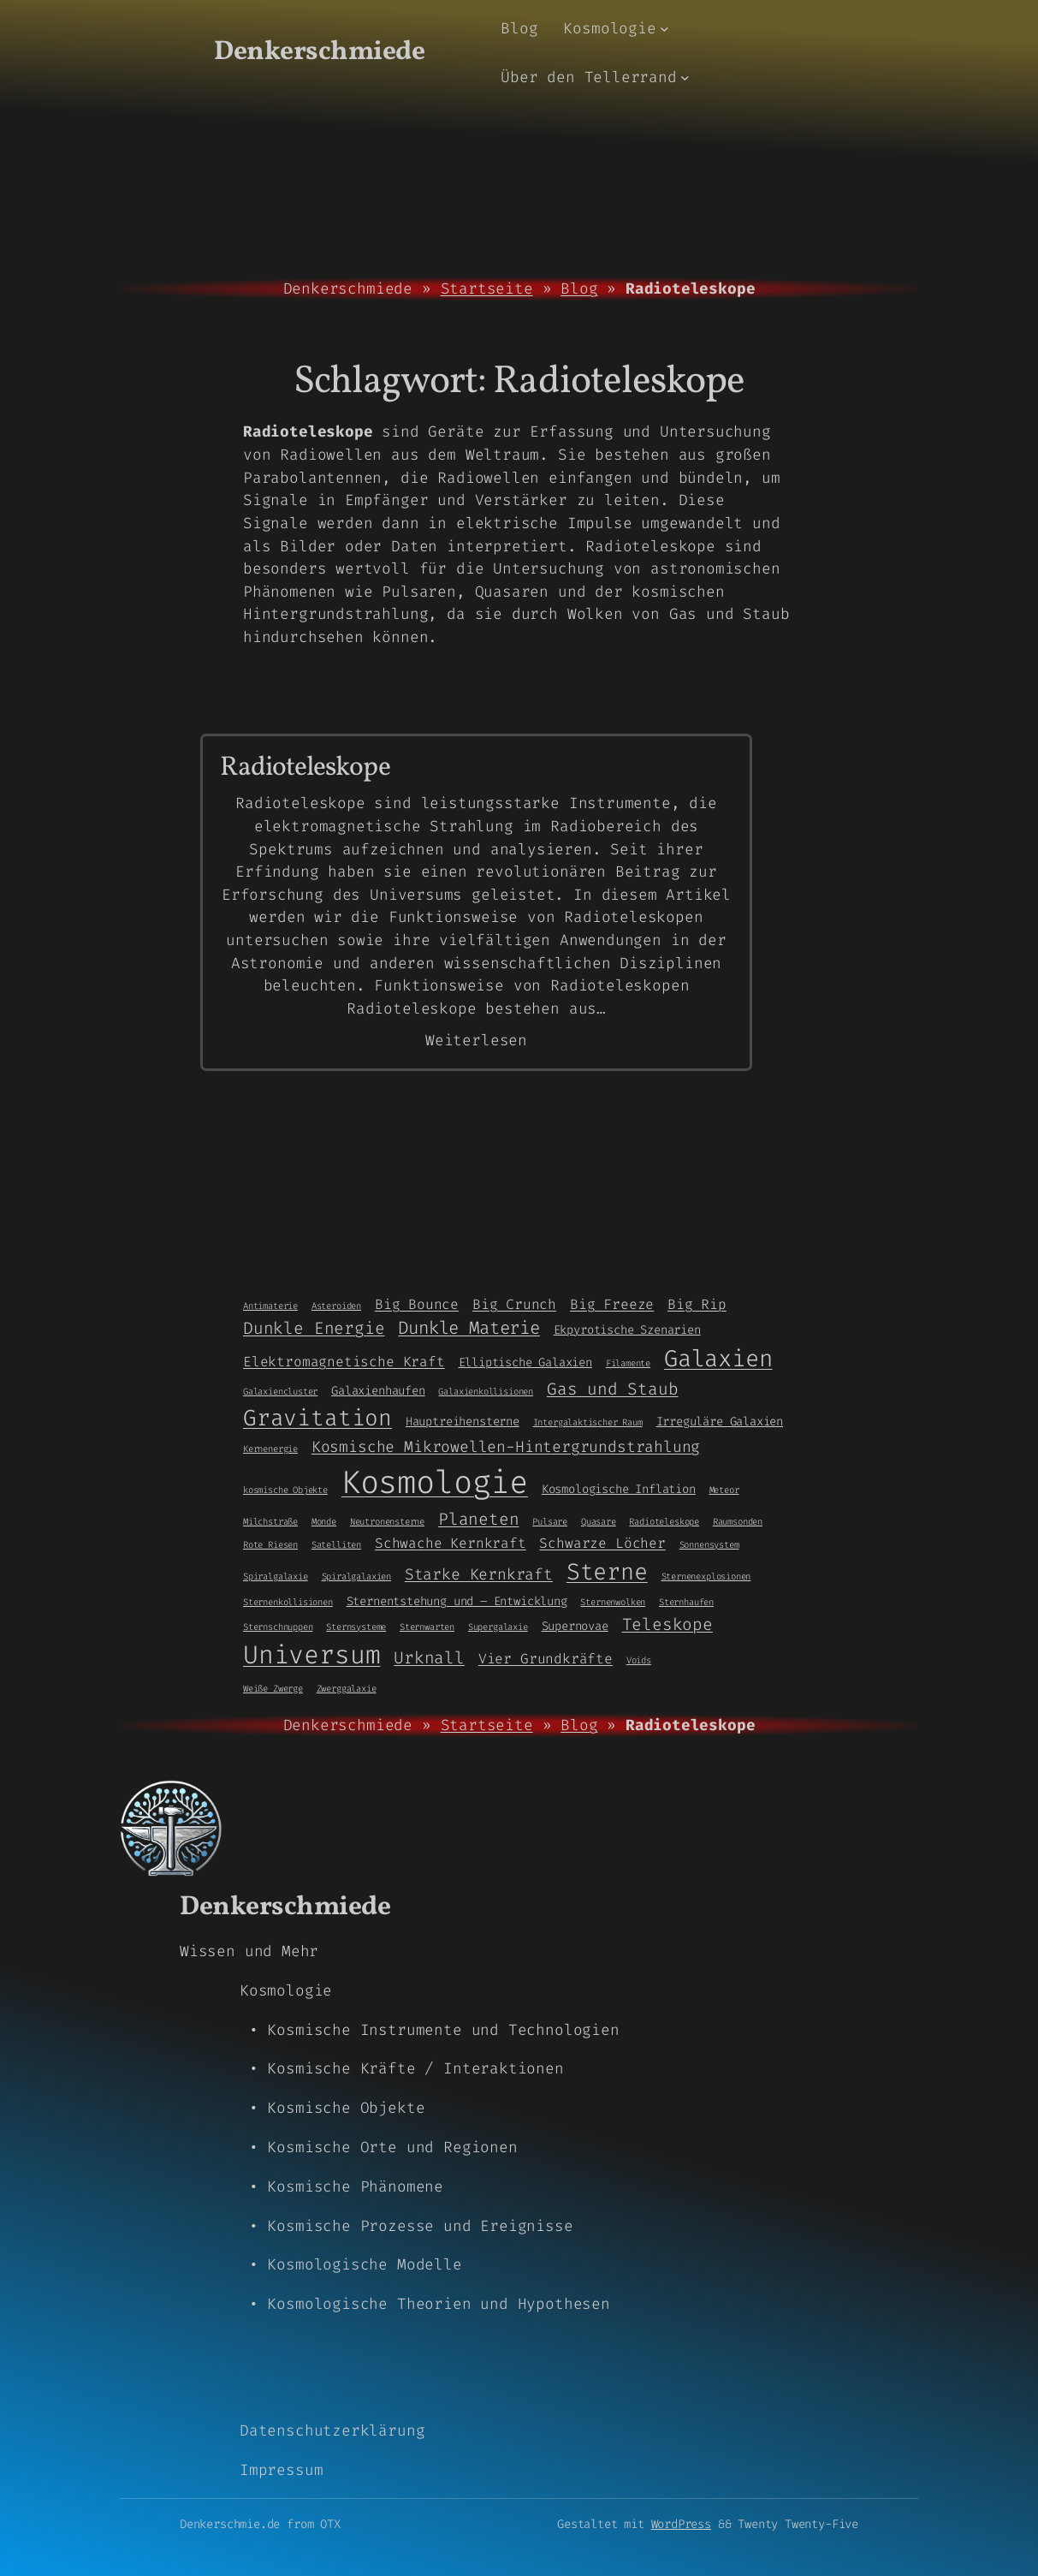 The width and height of the screenshot is (1038, 2576). Describe the element at coordinates (619, 1488) in the screenshot. I see `Kosmologische Inflation [Kosmologische Inflation (2 Einträge)]` at that location.